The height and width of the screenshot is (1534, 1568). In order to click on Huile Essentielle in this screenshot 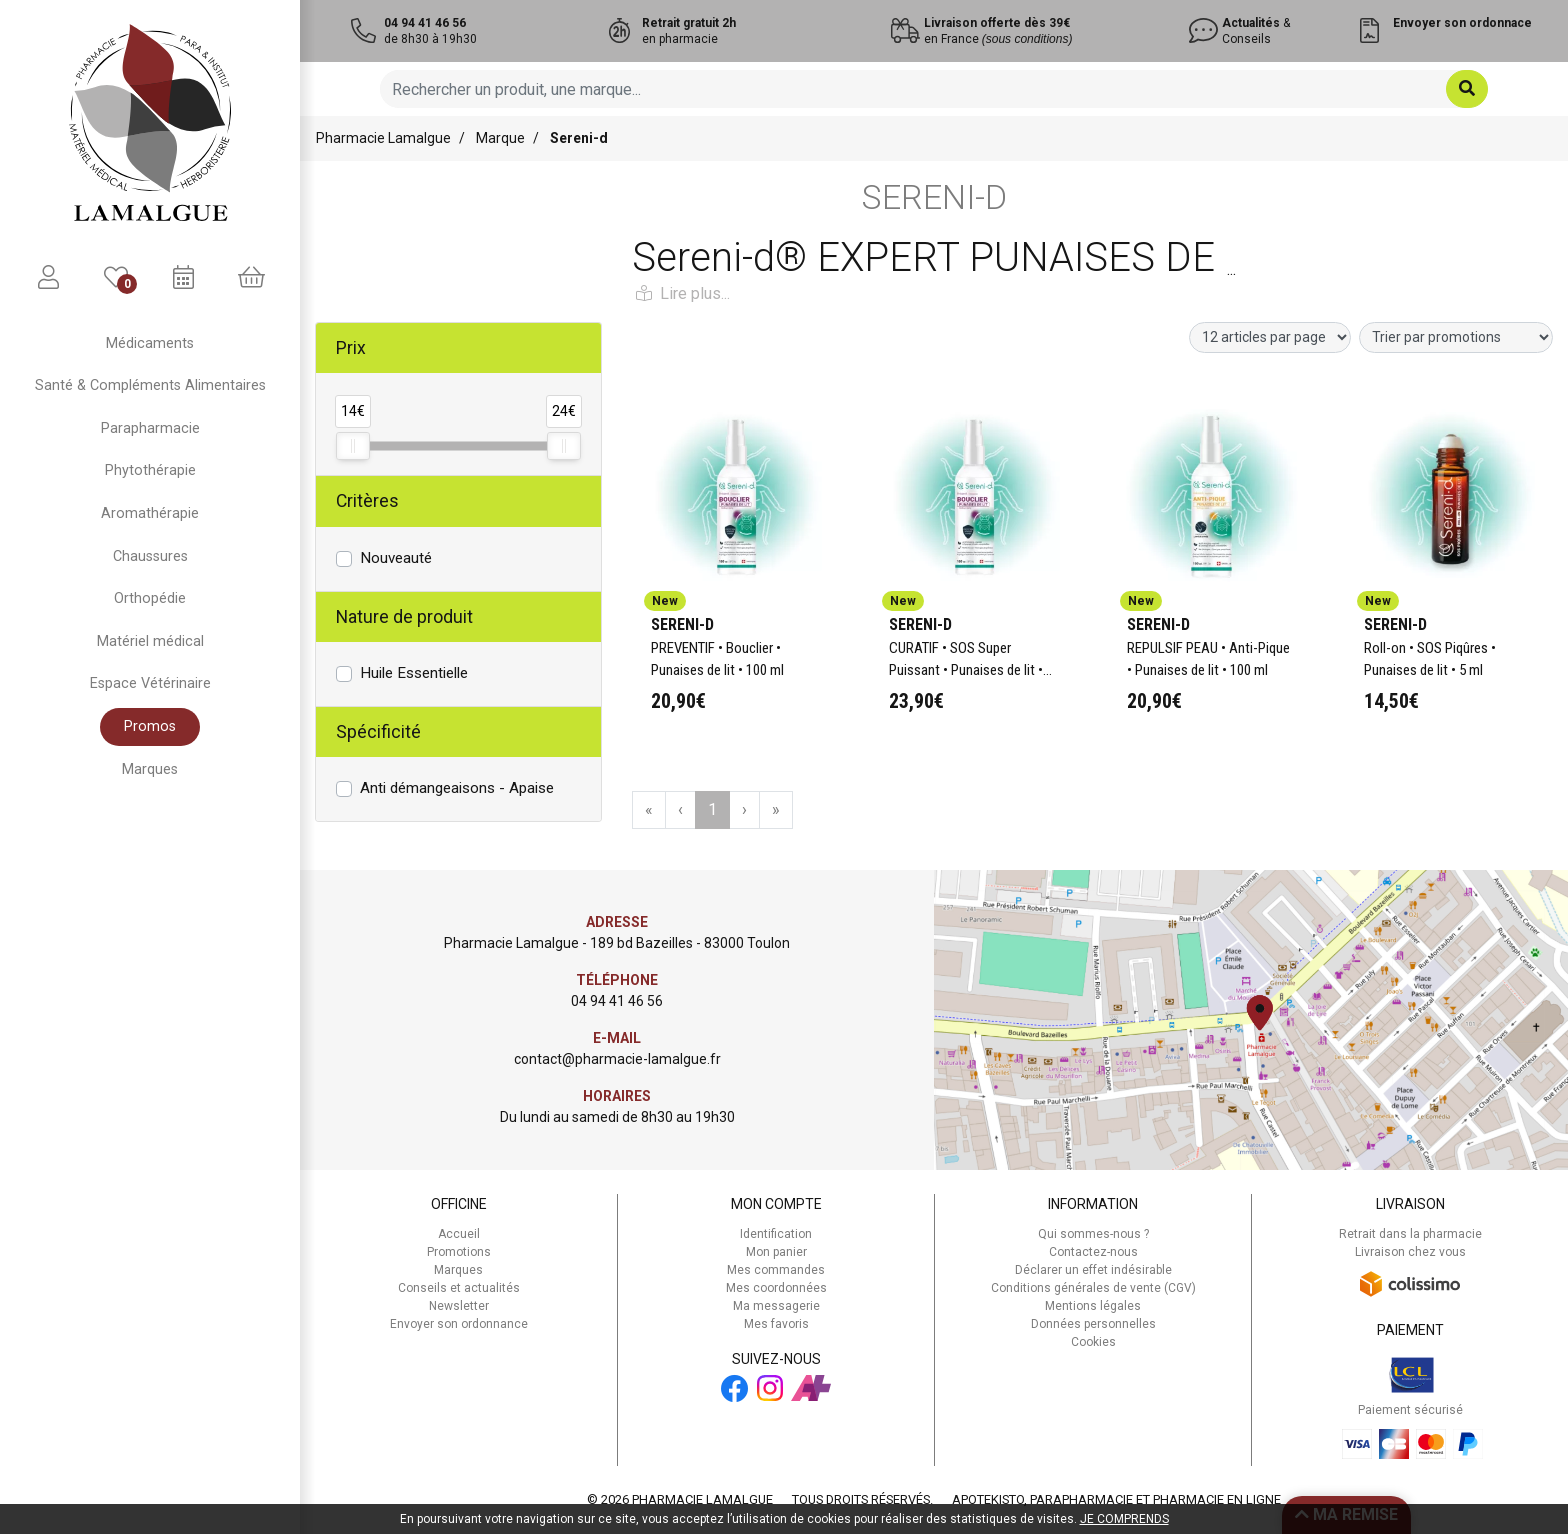, I will do `click(414, 673)`.